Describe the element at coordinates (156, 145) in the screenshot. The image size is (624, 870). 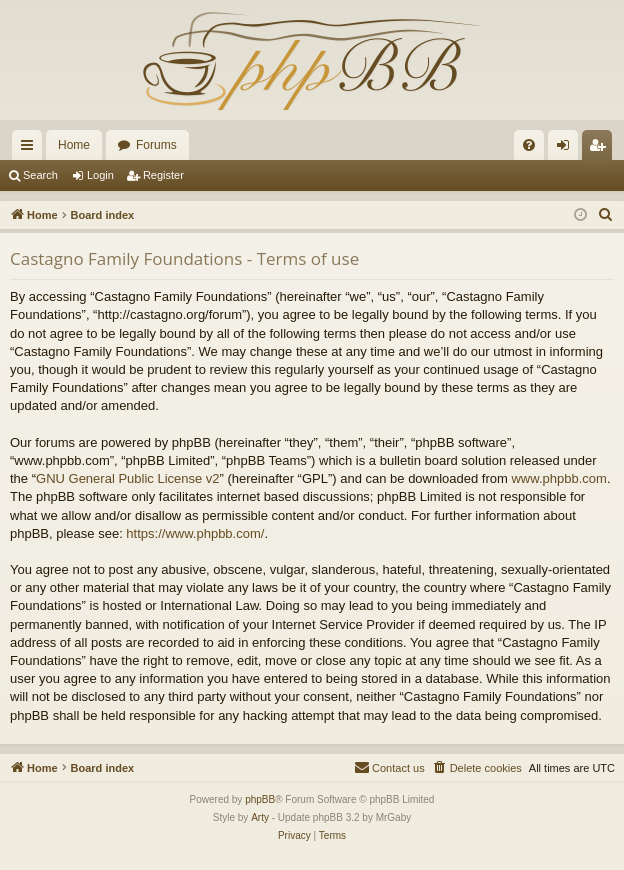
I see `Forums` at that location.